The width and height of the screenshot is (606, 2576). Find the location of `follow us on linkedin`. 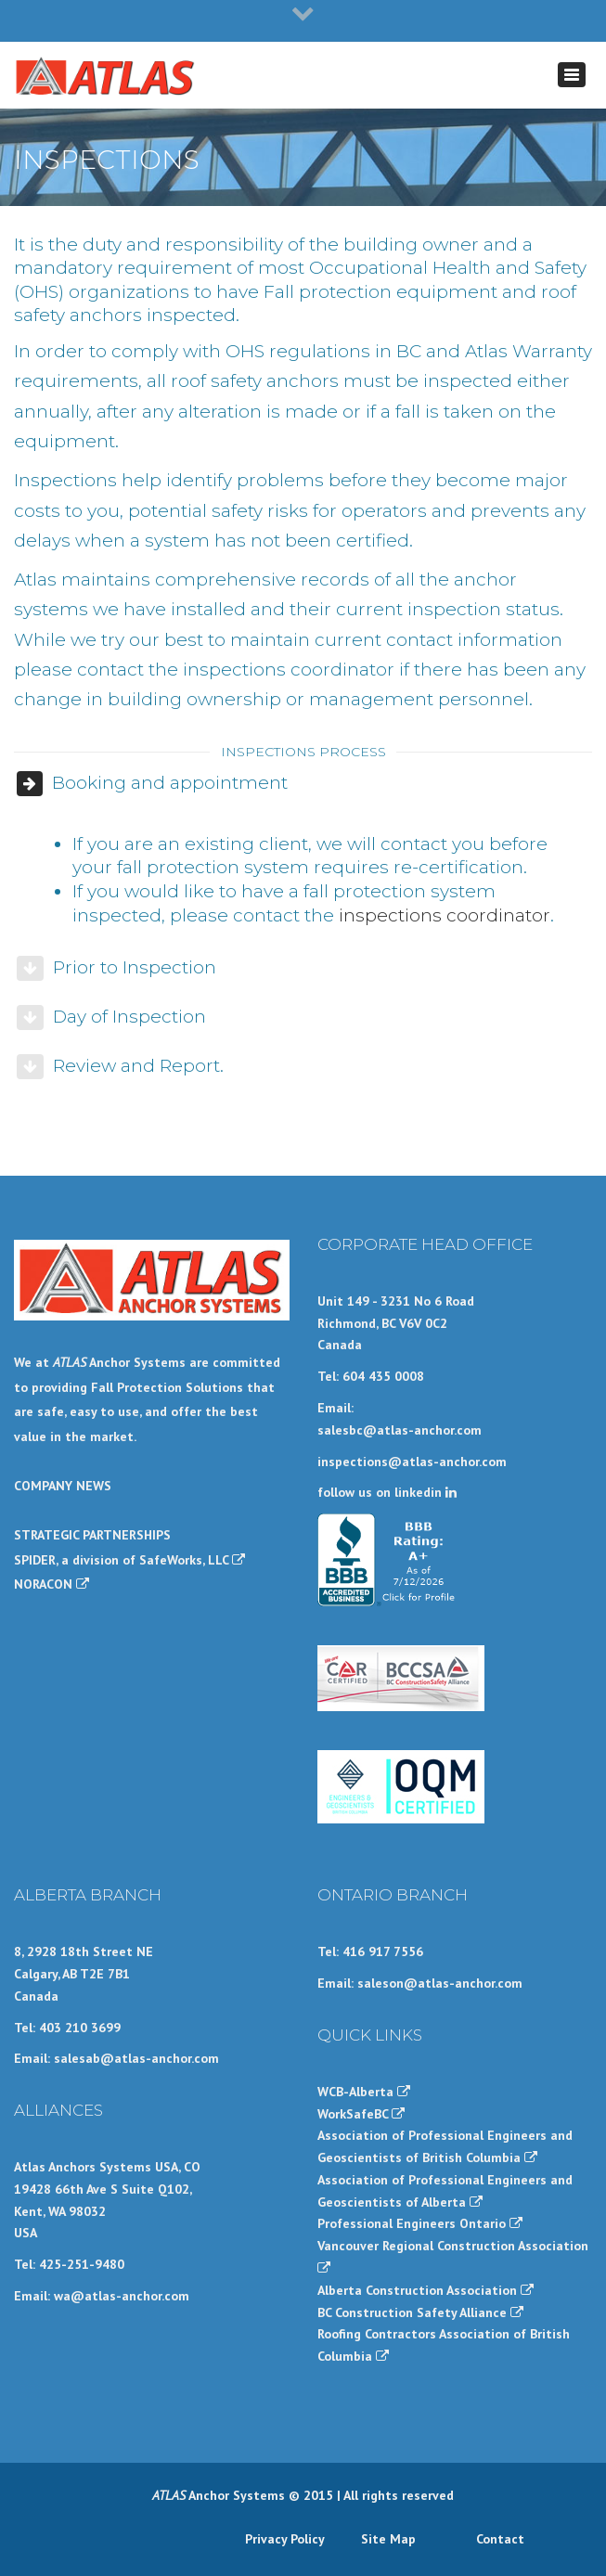

follow us on linkedin is located at coordinates (387, 1492).